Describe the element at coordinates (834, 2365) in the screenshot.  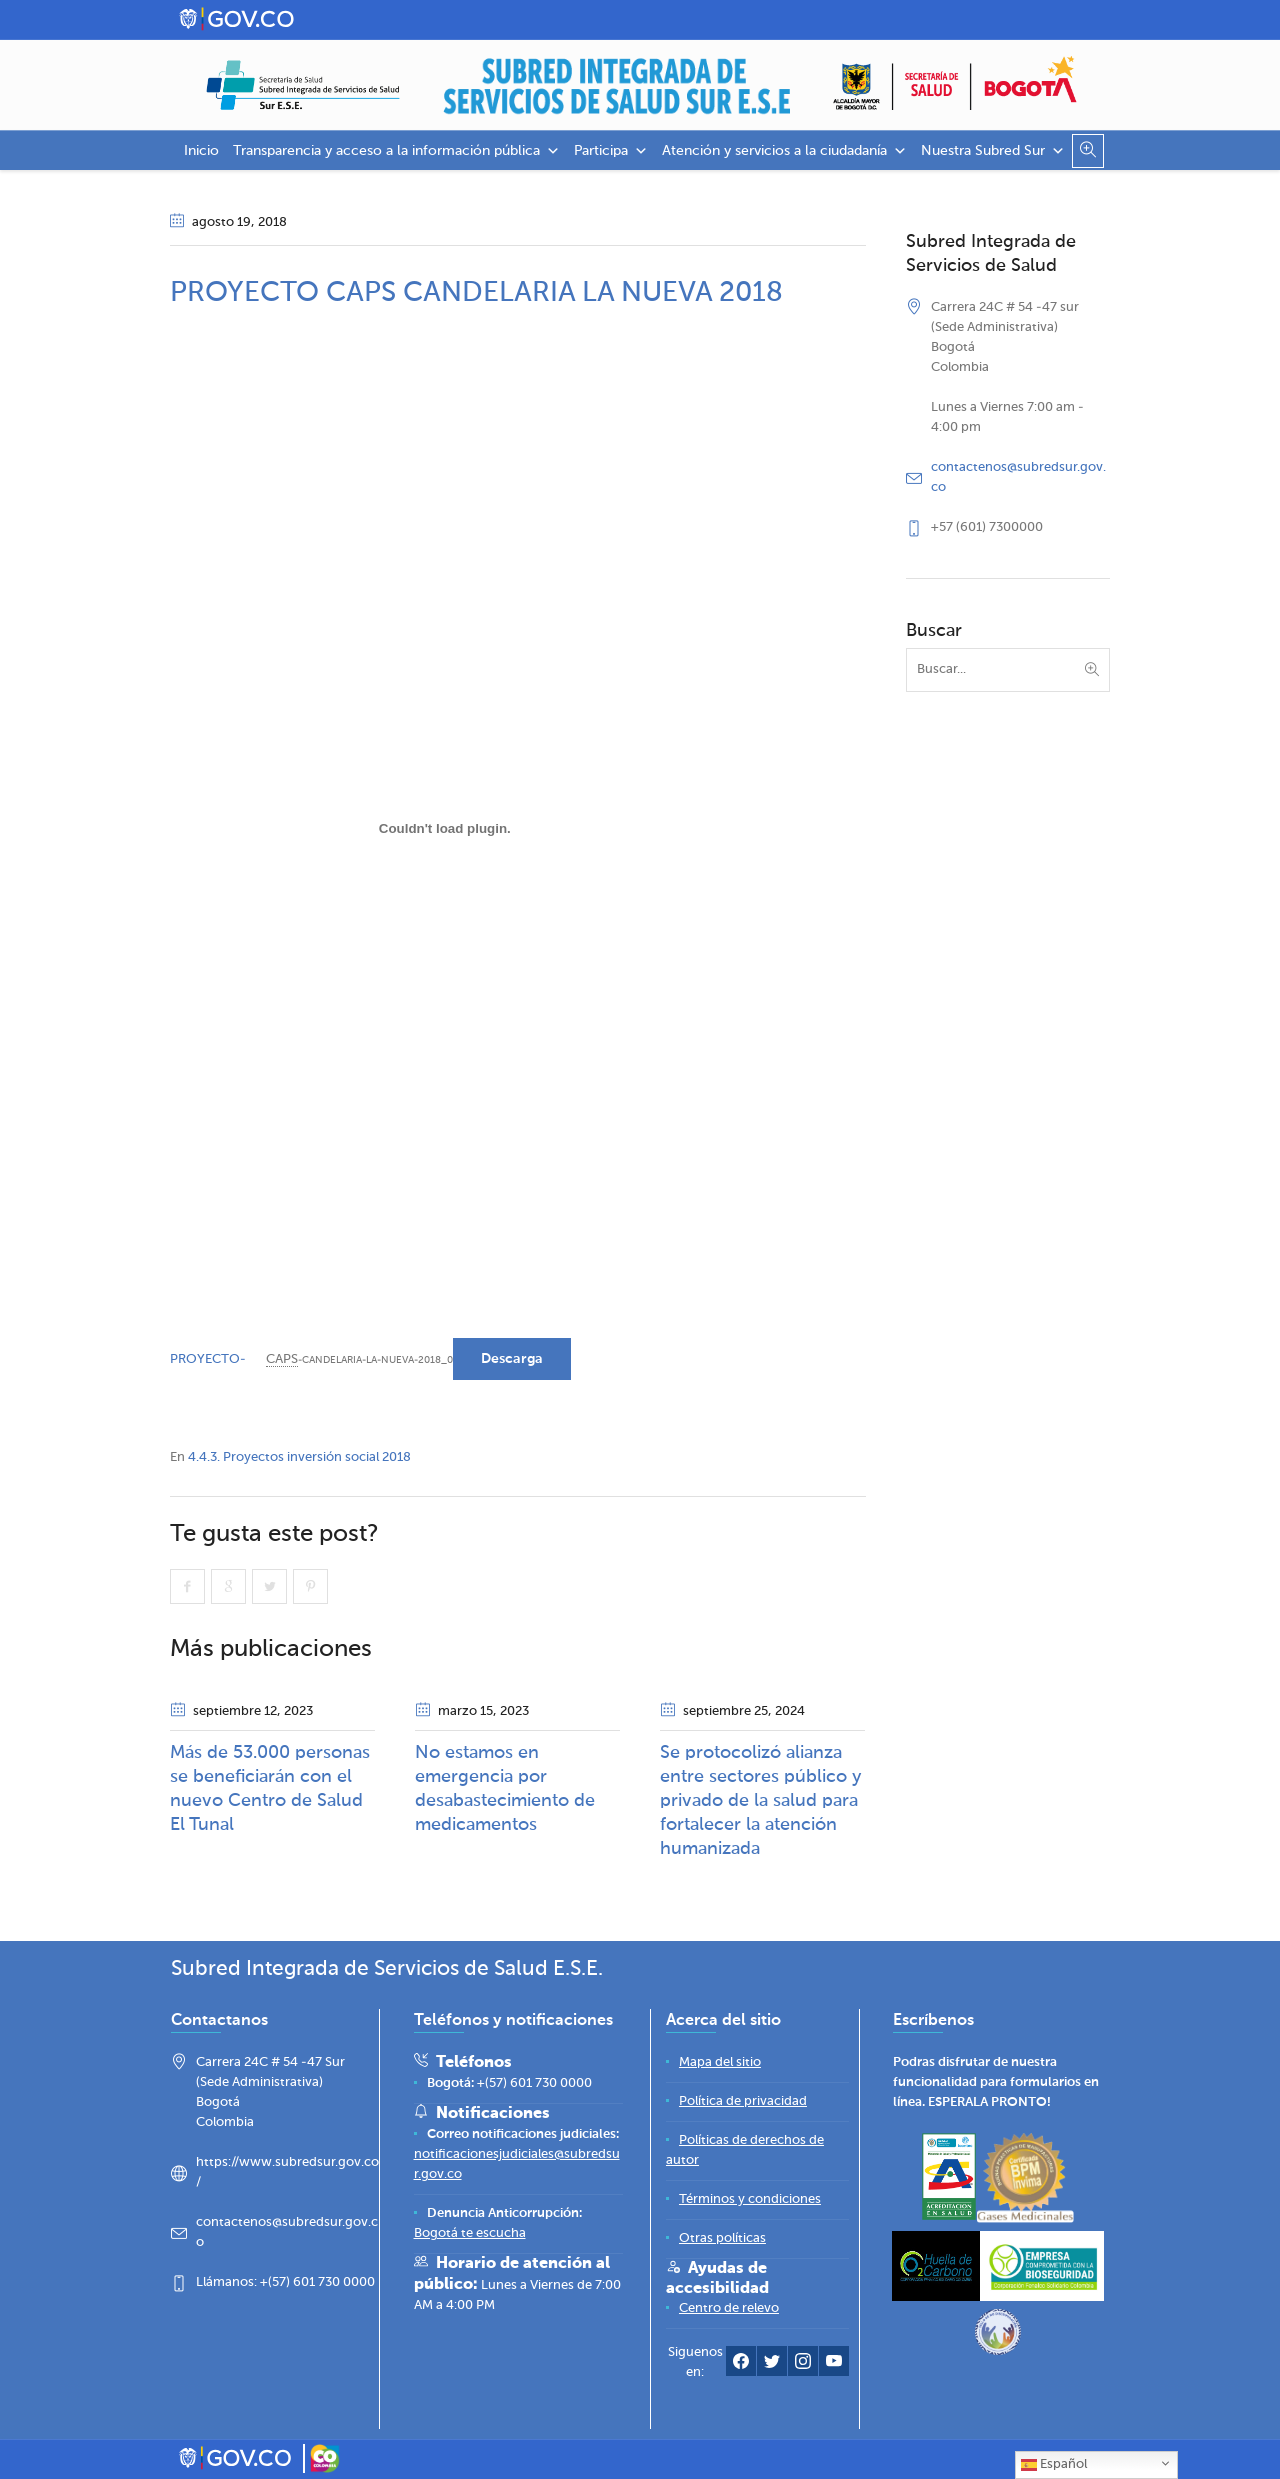
I see `[YouTube Subred Sur]` at that location.